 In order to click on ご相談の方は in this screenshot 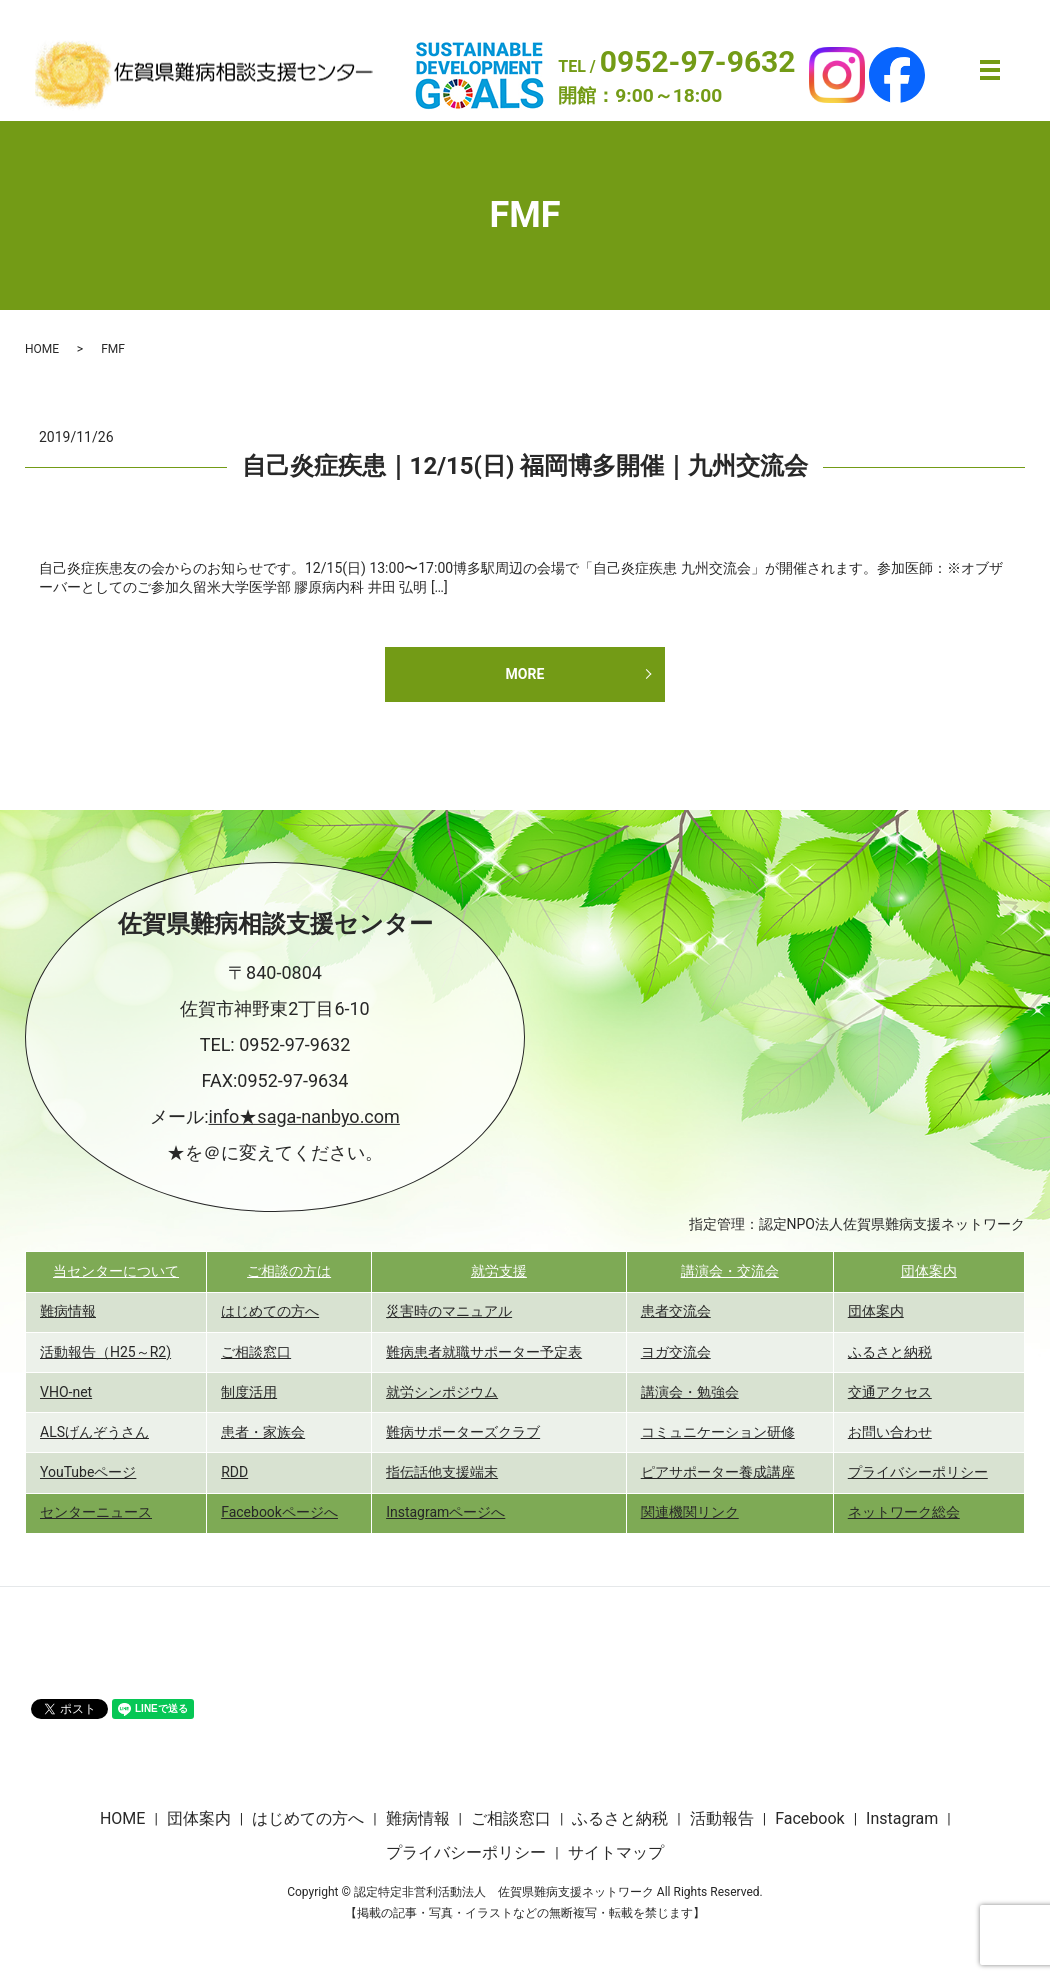, I will do `click(289, 1271)`.